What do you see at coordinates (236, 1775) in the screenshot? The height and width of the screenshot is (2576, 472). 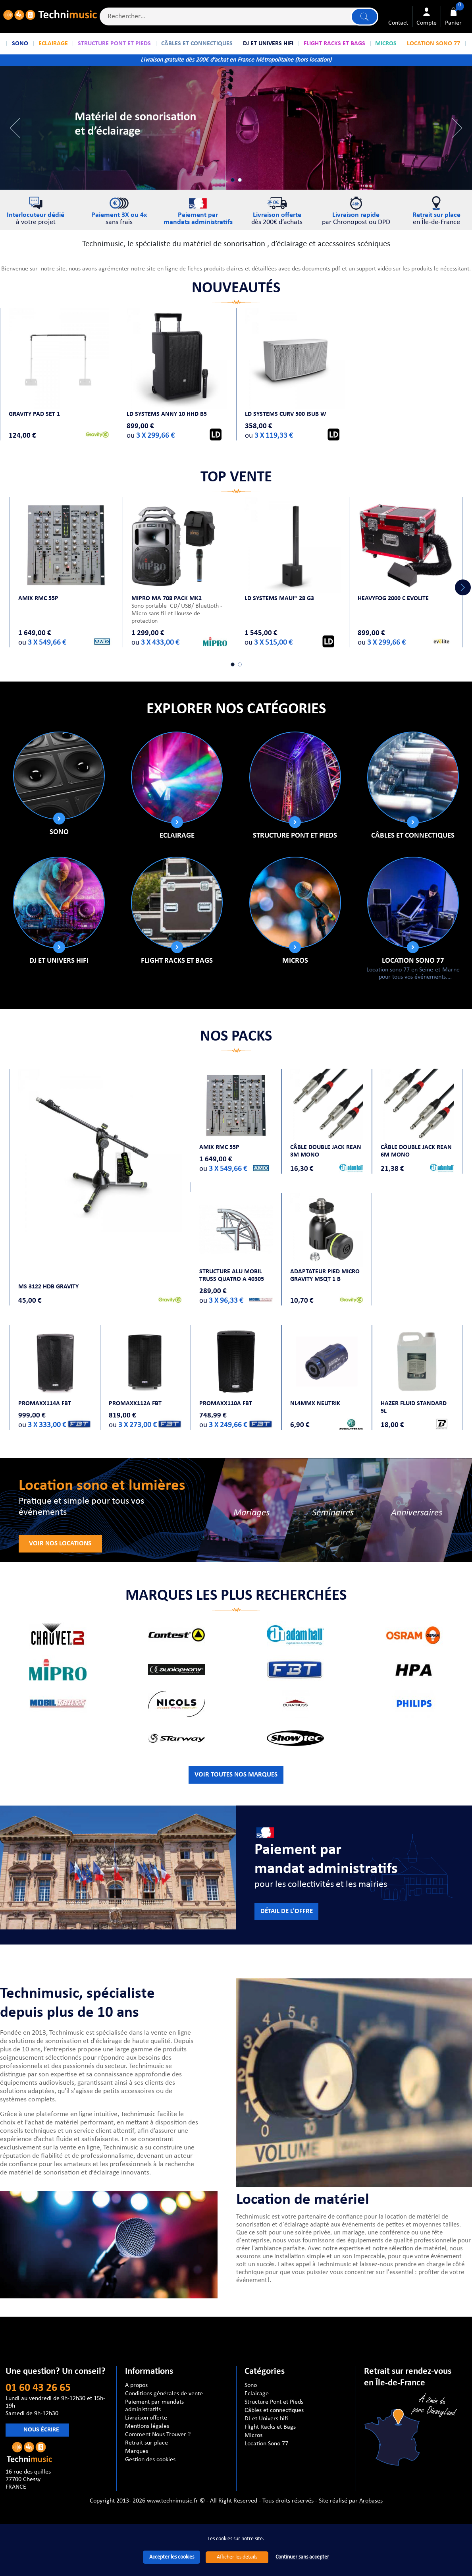 I see `VOIR TOUTES NOS MARQUES` at bounding box center [236, 1775].